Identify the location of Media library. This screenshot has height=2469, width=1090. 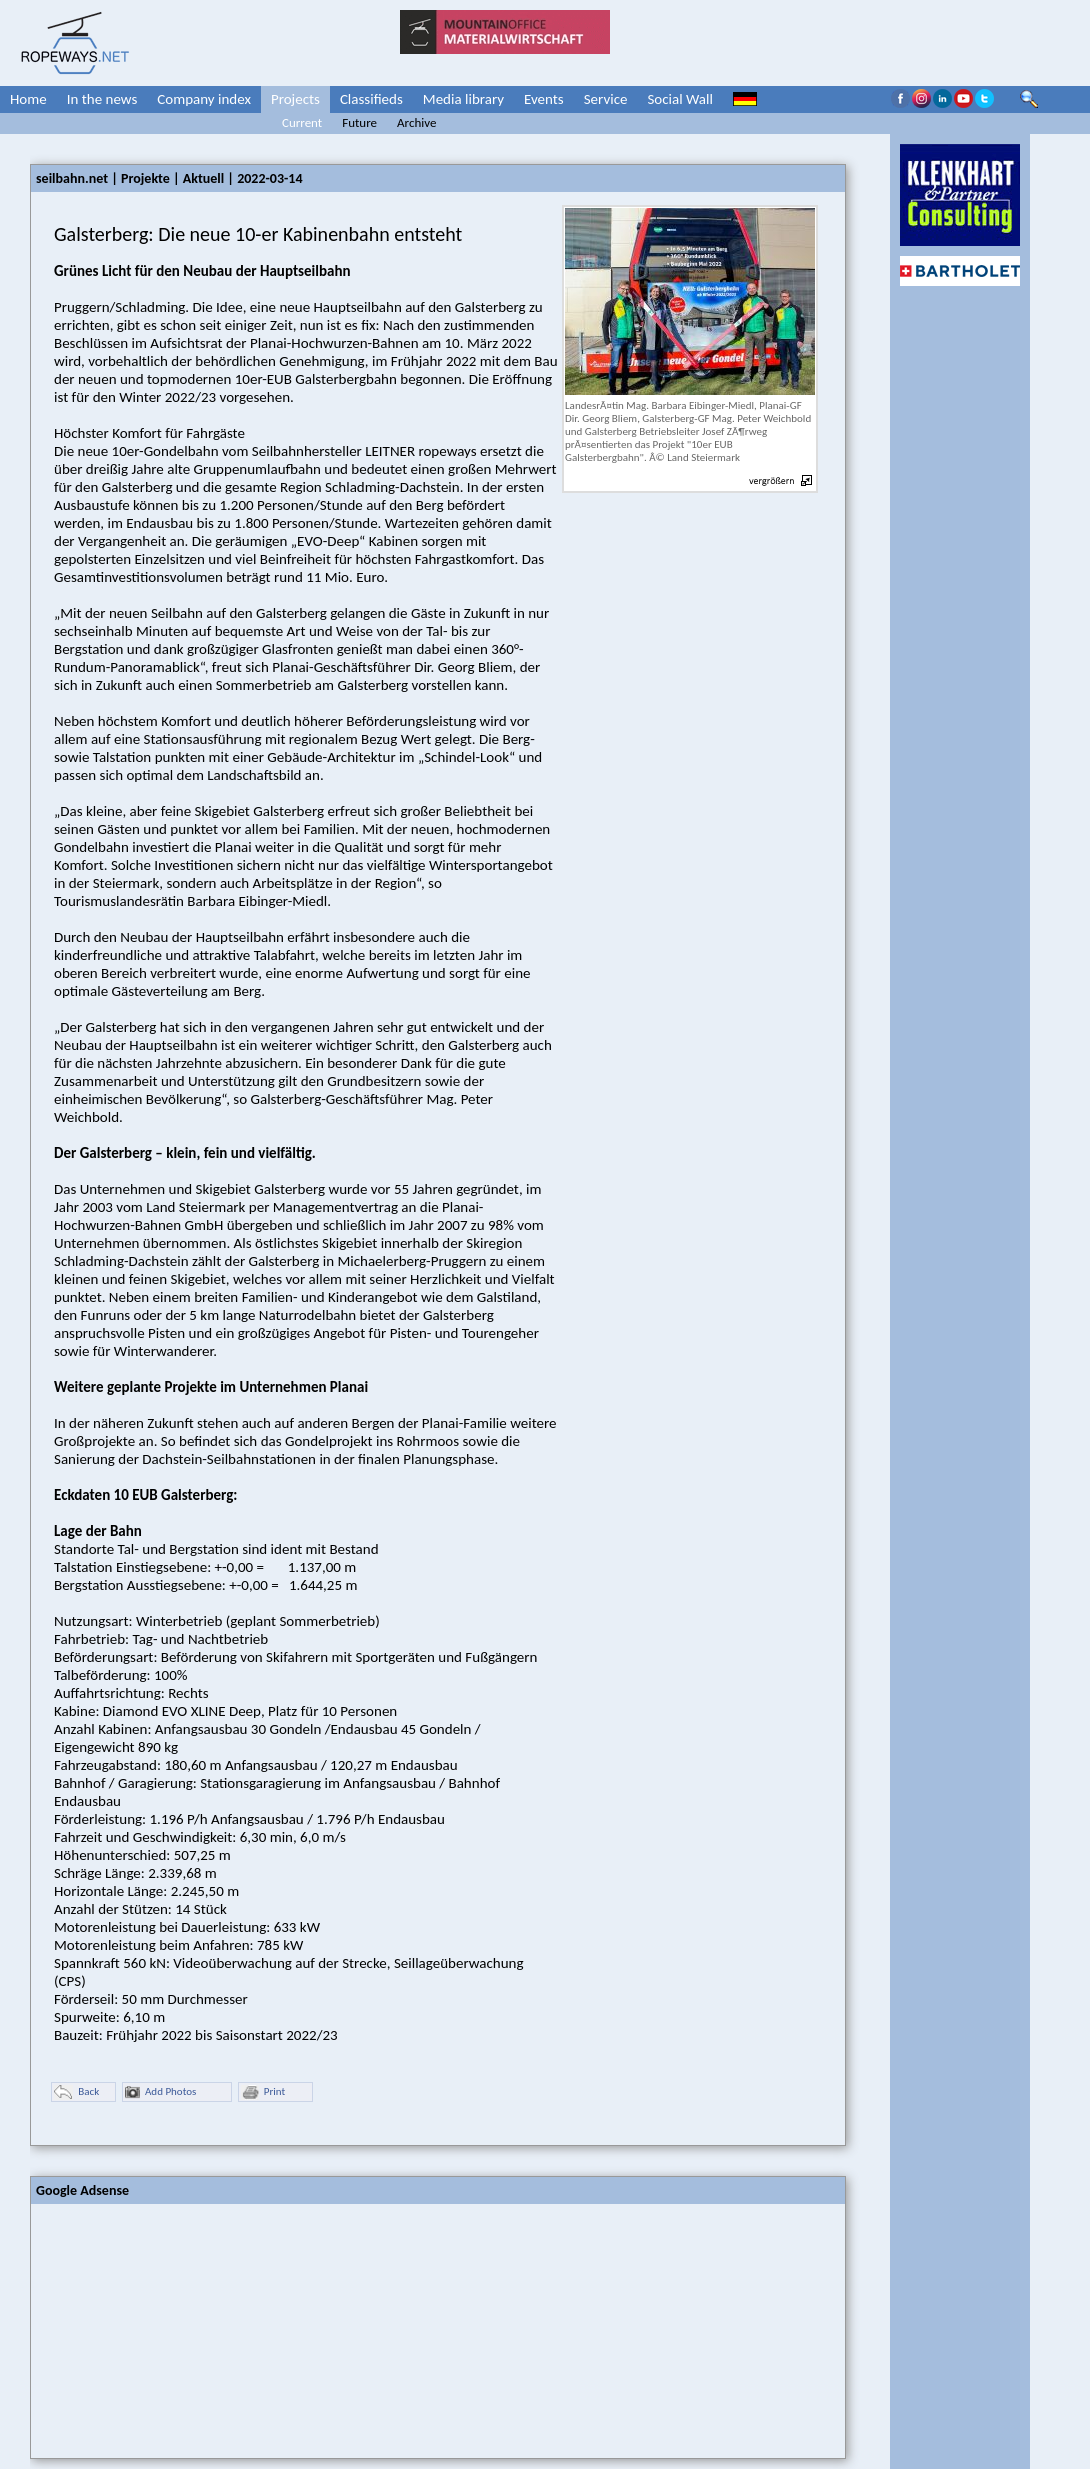
(463, 99).